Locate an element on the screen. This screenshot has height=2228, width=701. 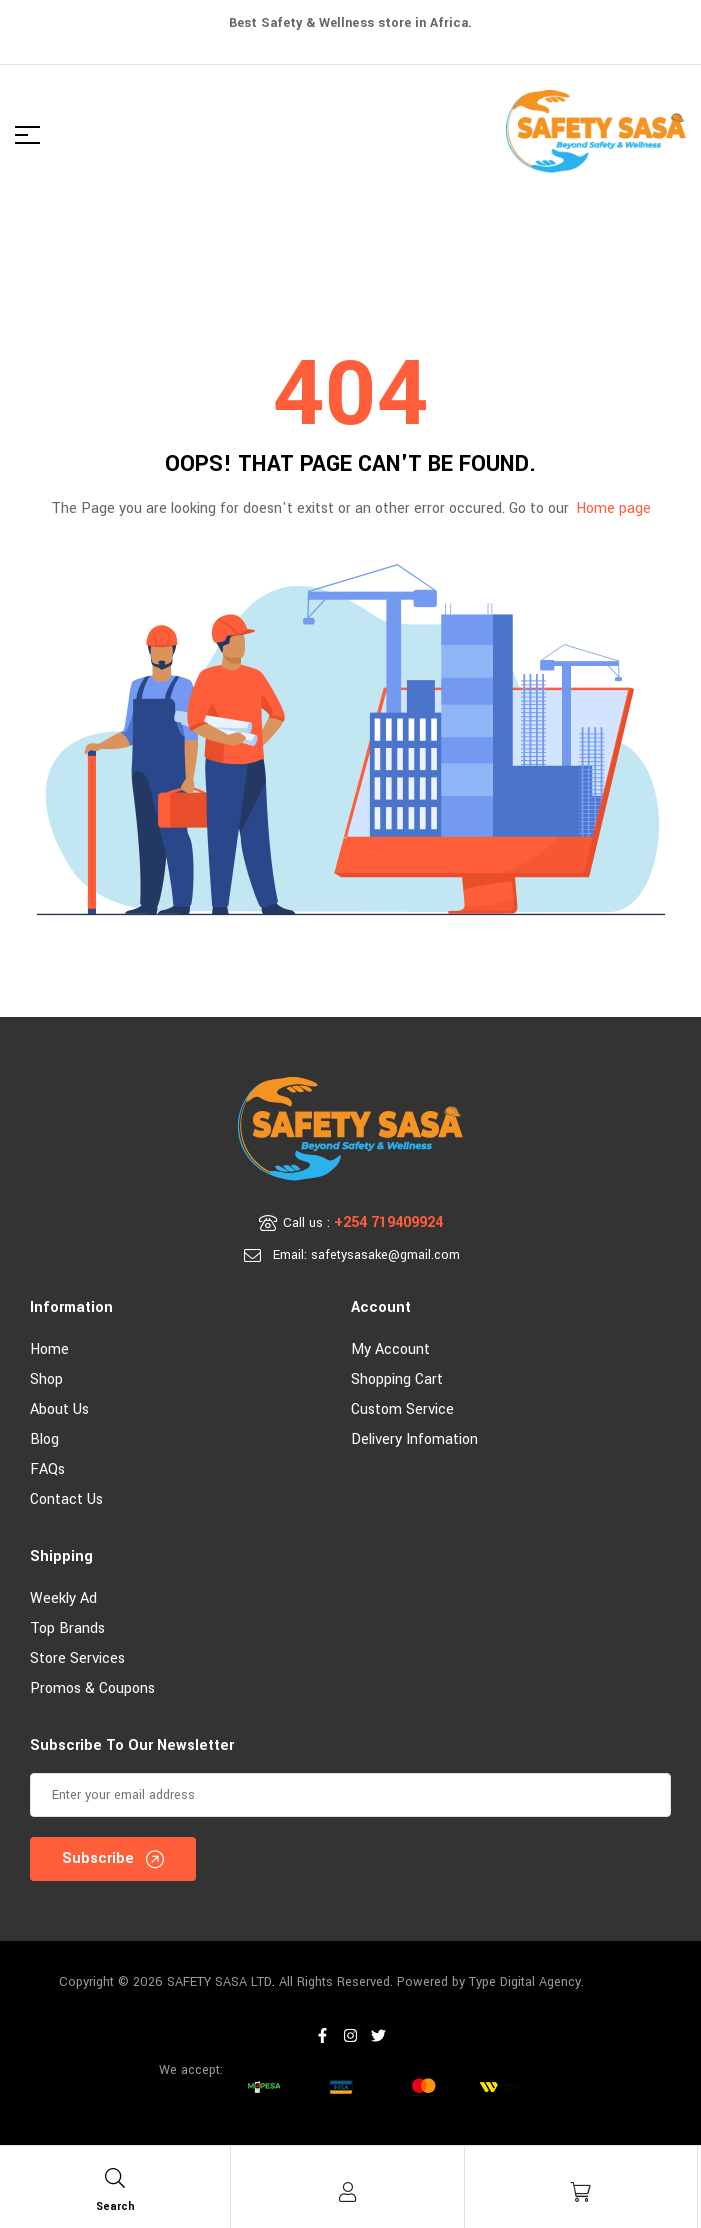
About Us is located at coordinates (59, 1409).